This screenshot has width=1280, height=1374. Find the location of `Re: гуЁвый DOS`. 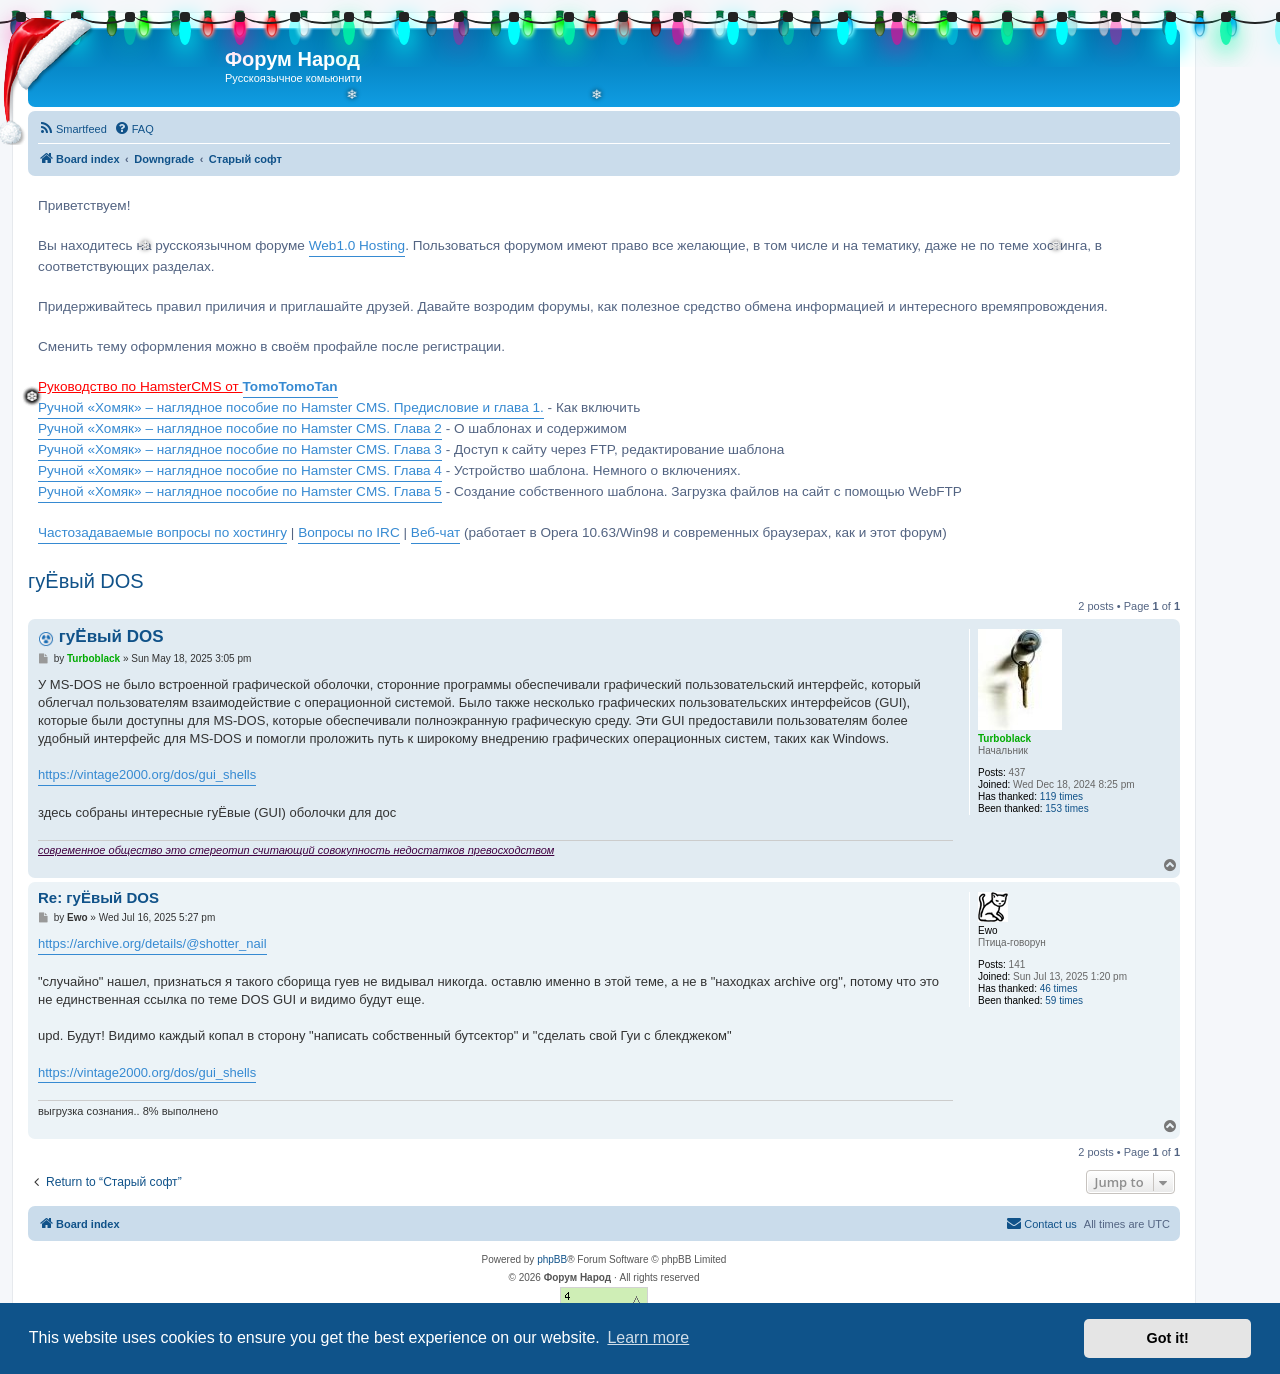

Re: гуЁвый DOS is located at coordinates (98, 897).